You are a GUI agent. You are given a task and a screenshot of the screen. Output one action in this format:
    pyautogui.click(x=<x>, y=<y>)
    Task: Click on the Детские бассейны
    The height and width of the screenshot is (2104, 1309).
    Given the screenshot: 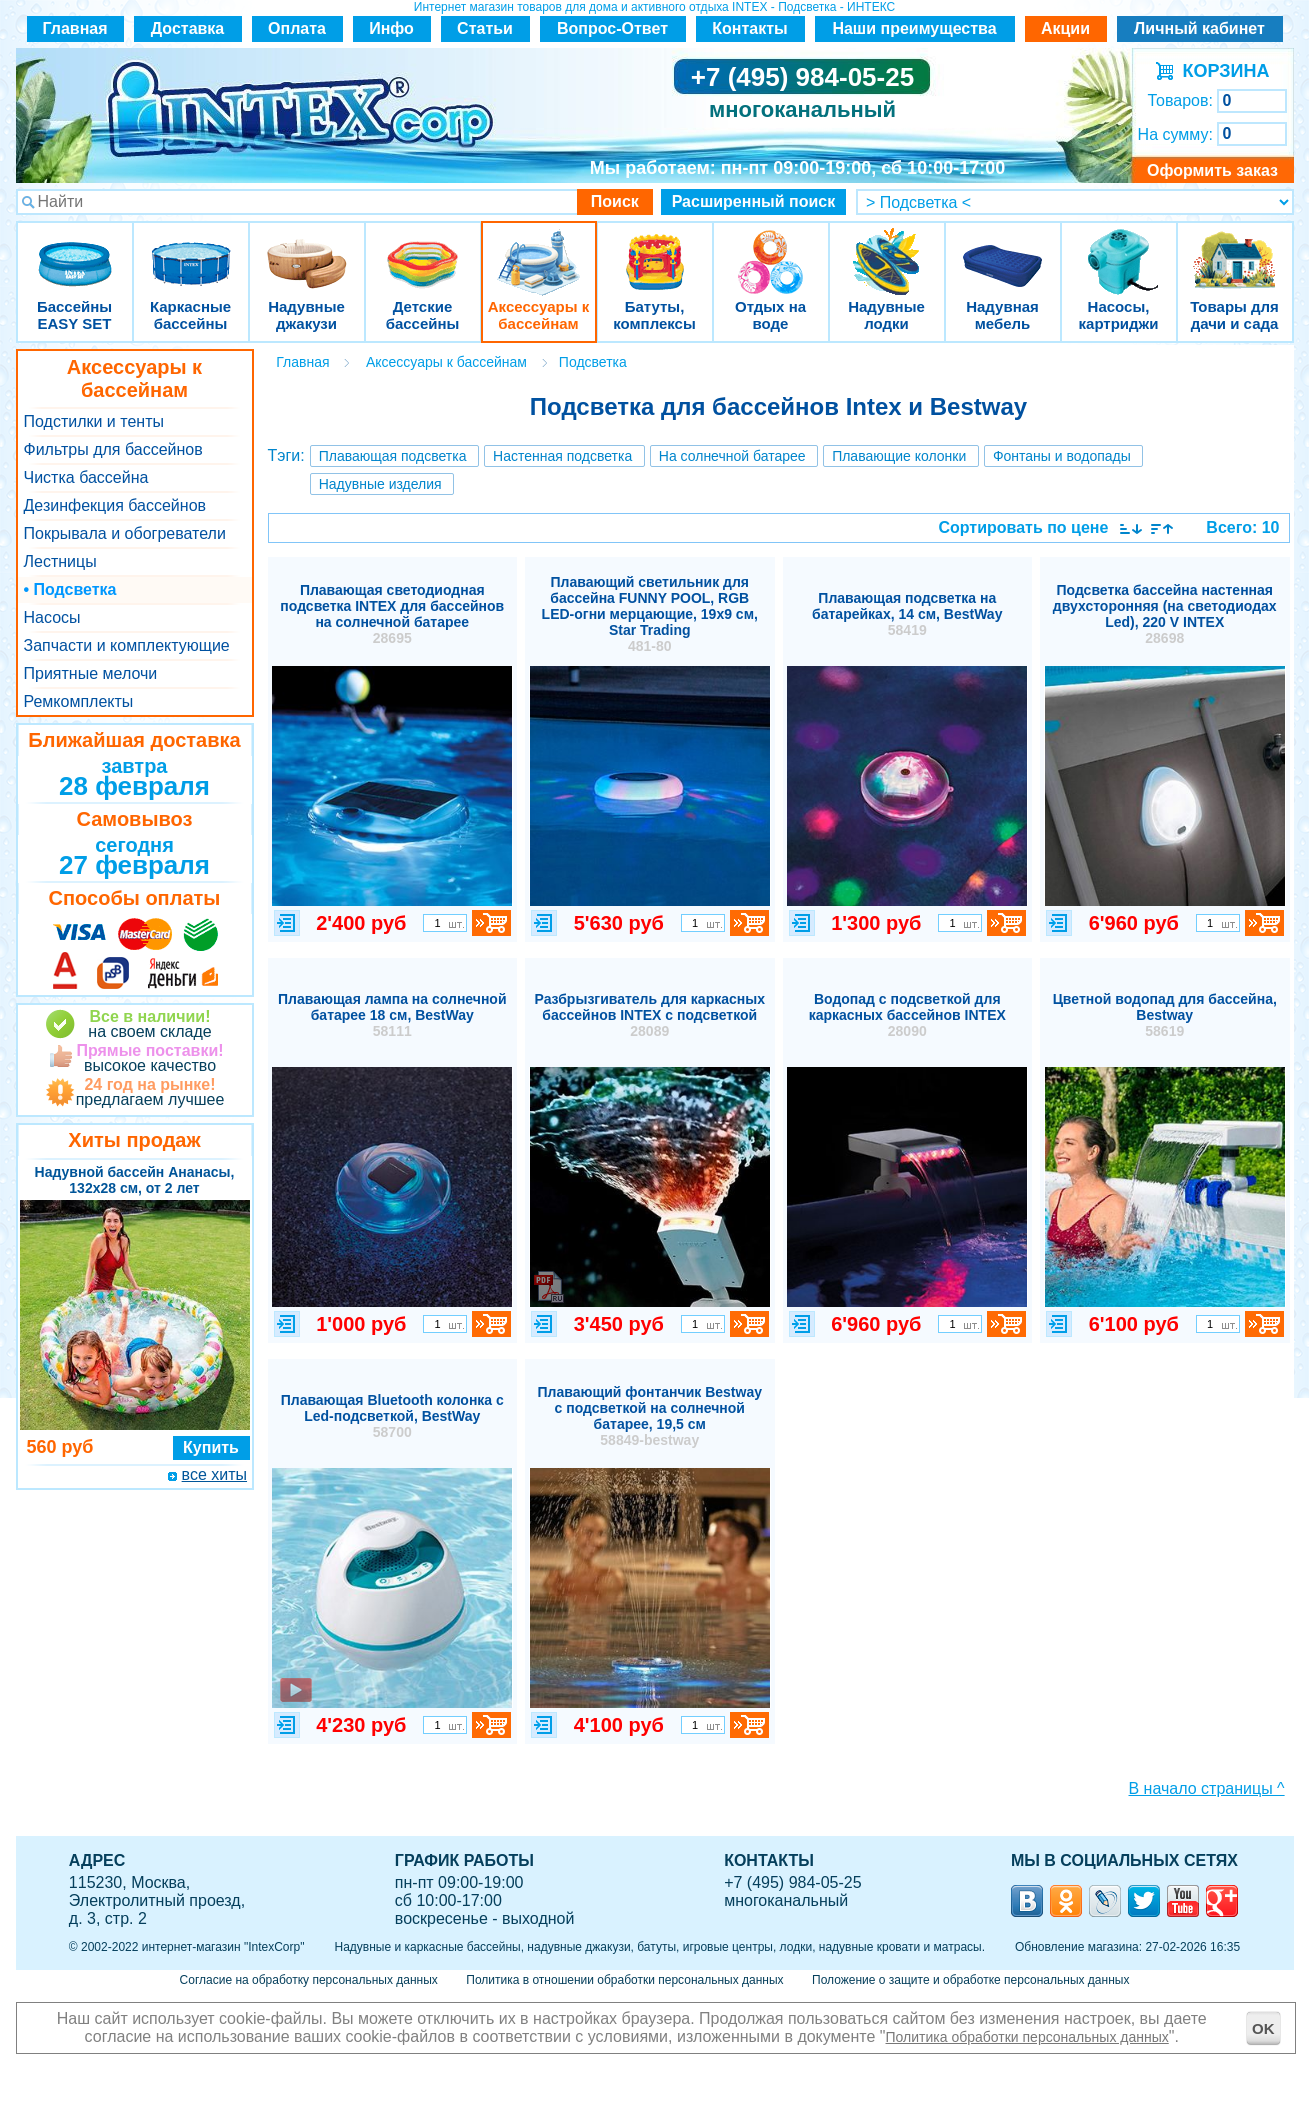 What is the action you would take?
    pyautogui.click(x=423, y=249)
    